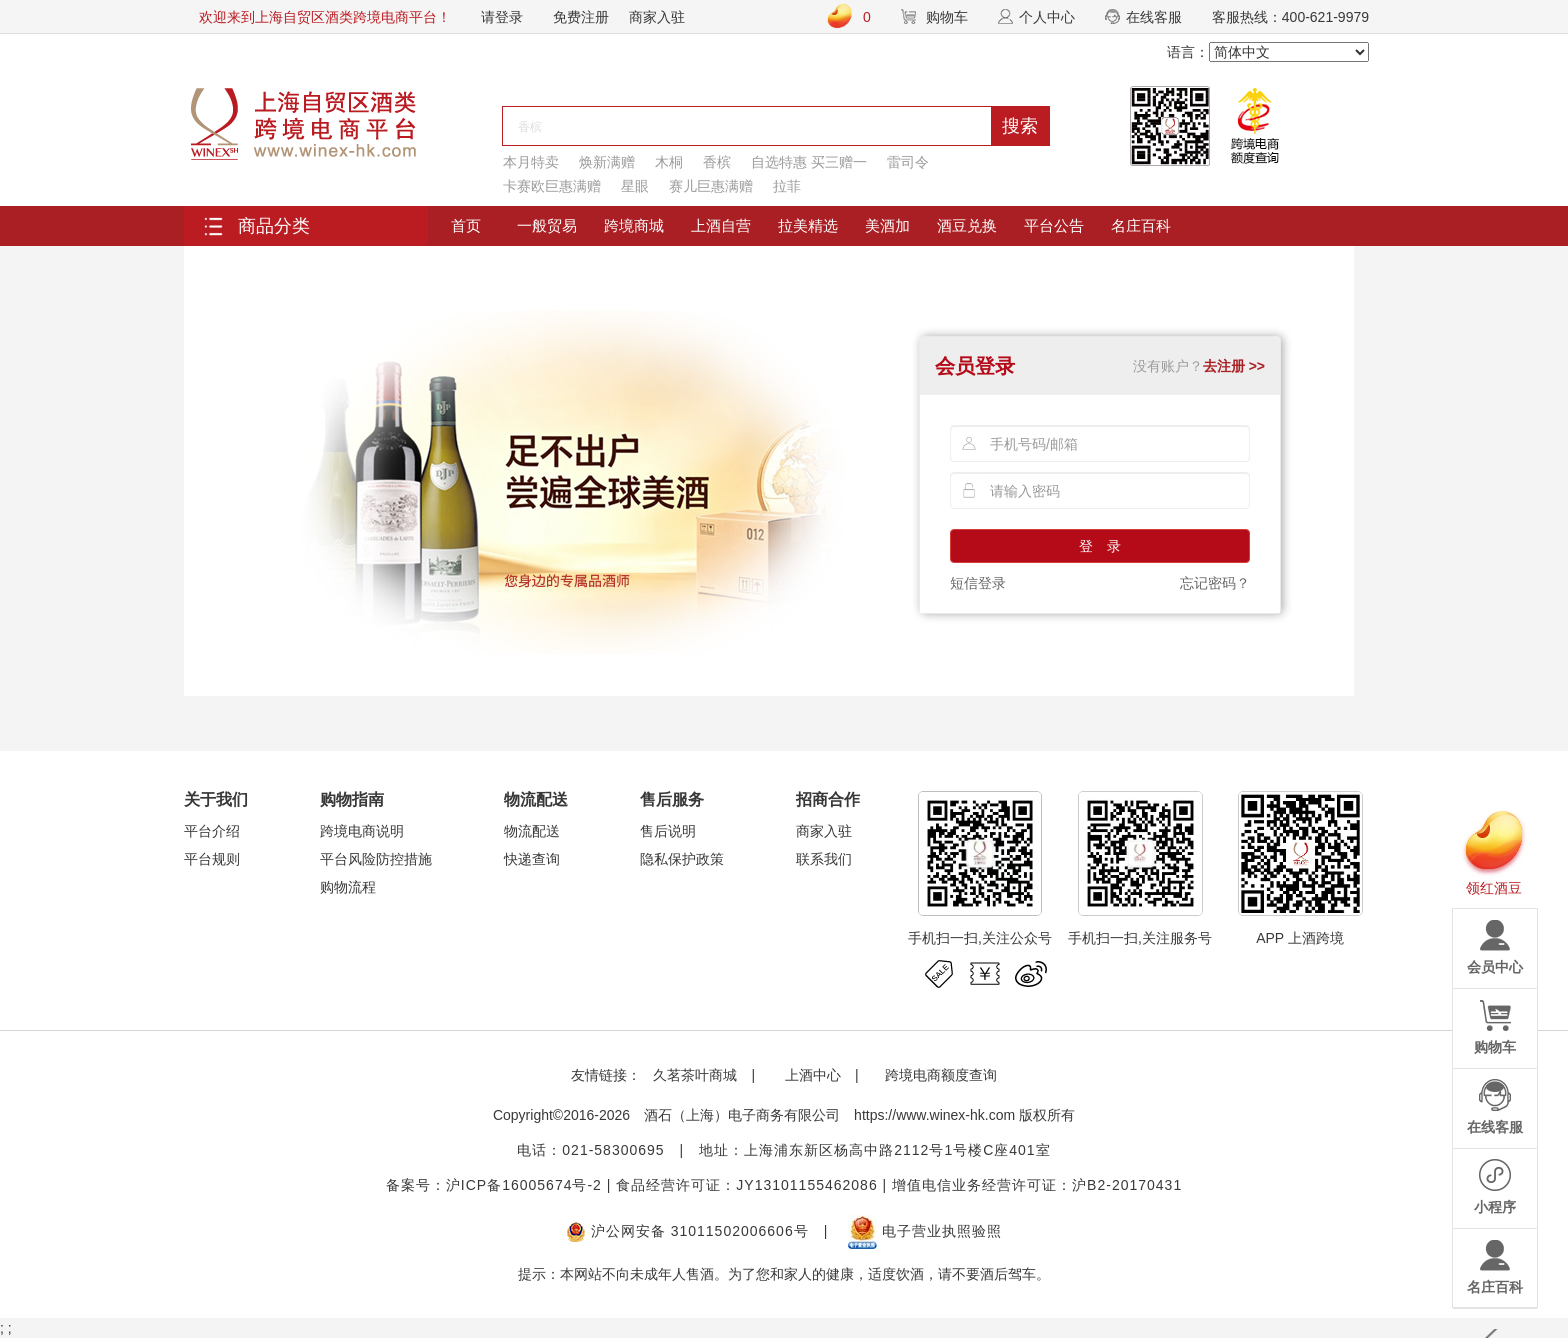  I want to click on 请登录, so click(502, 17).